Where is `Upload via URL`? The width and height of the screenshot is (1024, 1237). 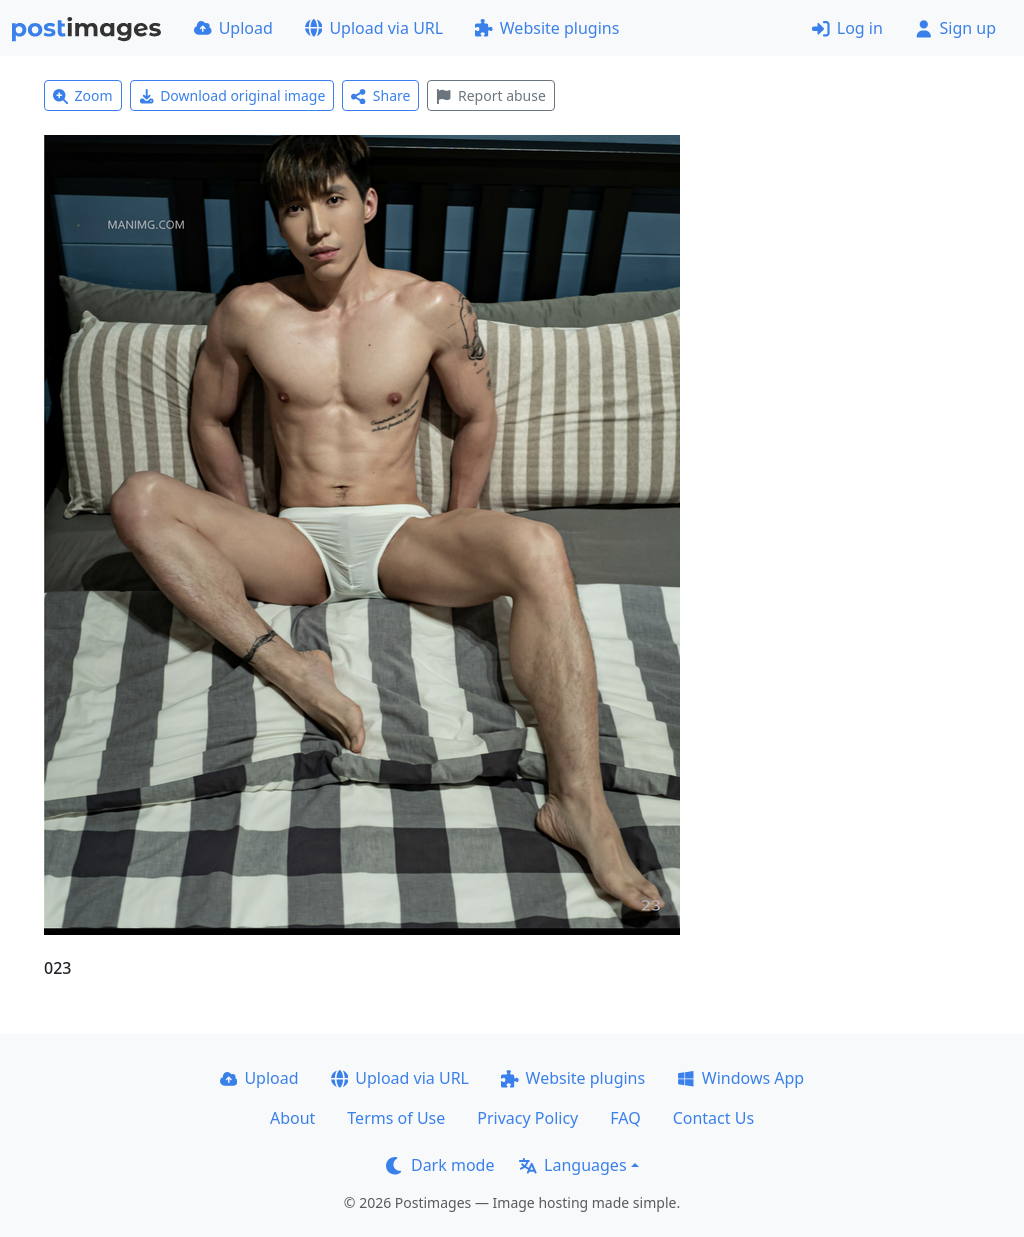
Upload via URL is located at coordinates (374, 28).